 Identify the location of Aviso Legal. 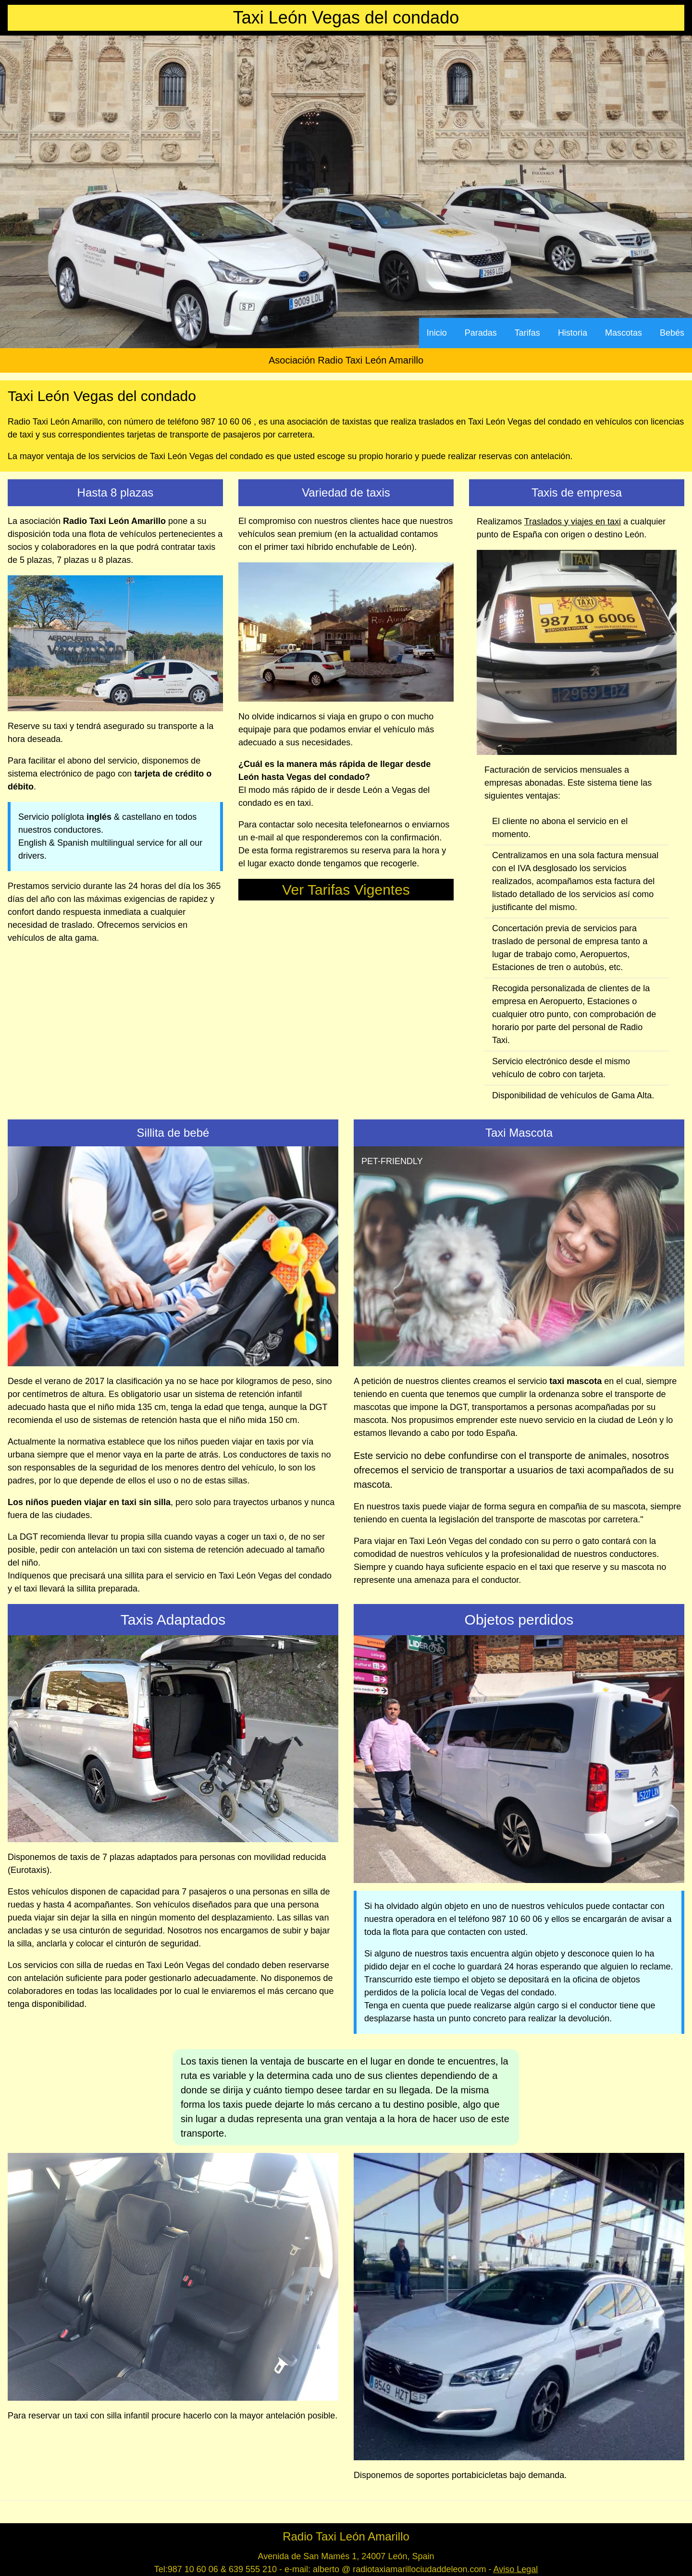
(516, 2569).